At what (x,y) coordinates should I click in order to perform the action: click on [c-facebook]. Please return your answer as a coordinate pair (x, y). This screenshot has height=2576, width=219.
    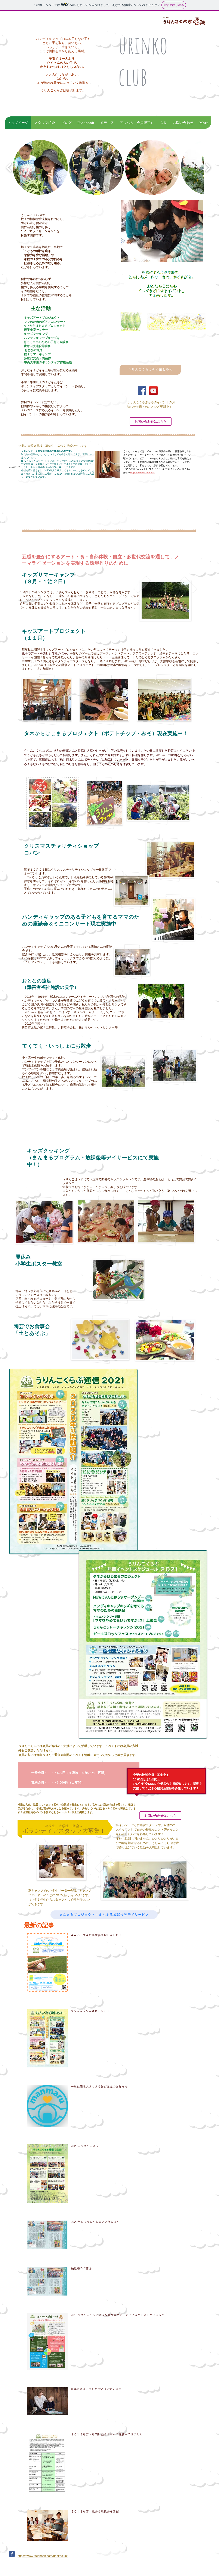
    Looking at the image, I should click on (12, 2554).